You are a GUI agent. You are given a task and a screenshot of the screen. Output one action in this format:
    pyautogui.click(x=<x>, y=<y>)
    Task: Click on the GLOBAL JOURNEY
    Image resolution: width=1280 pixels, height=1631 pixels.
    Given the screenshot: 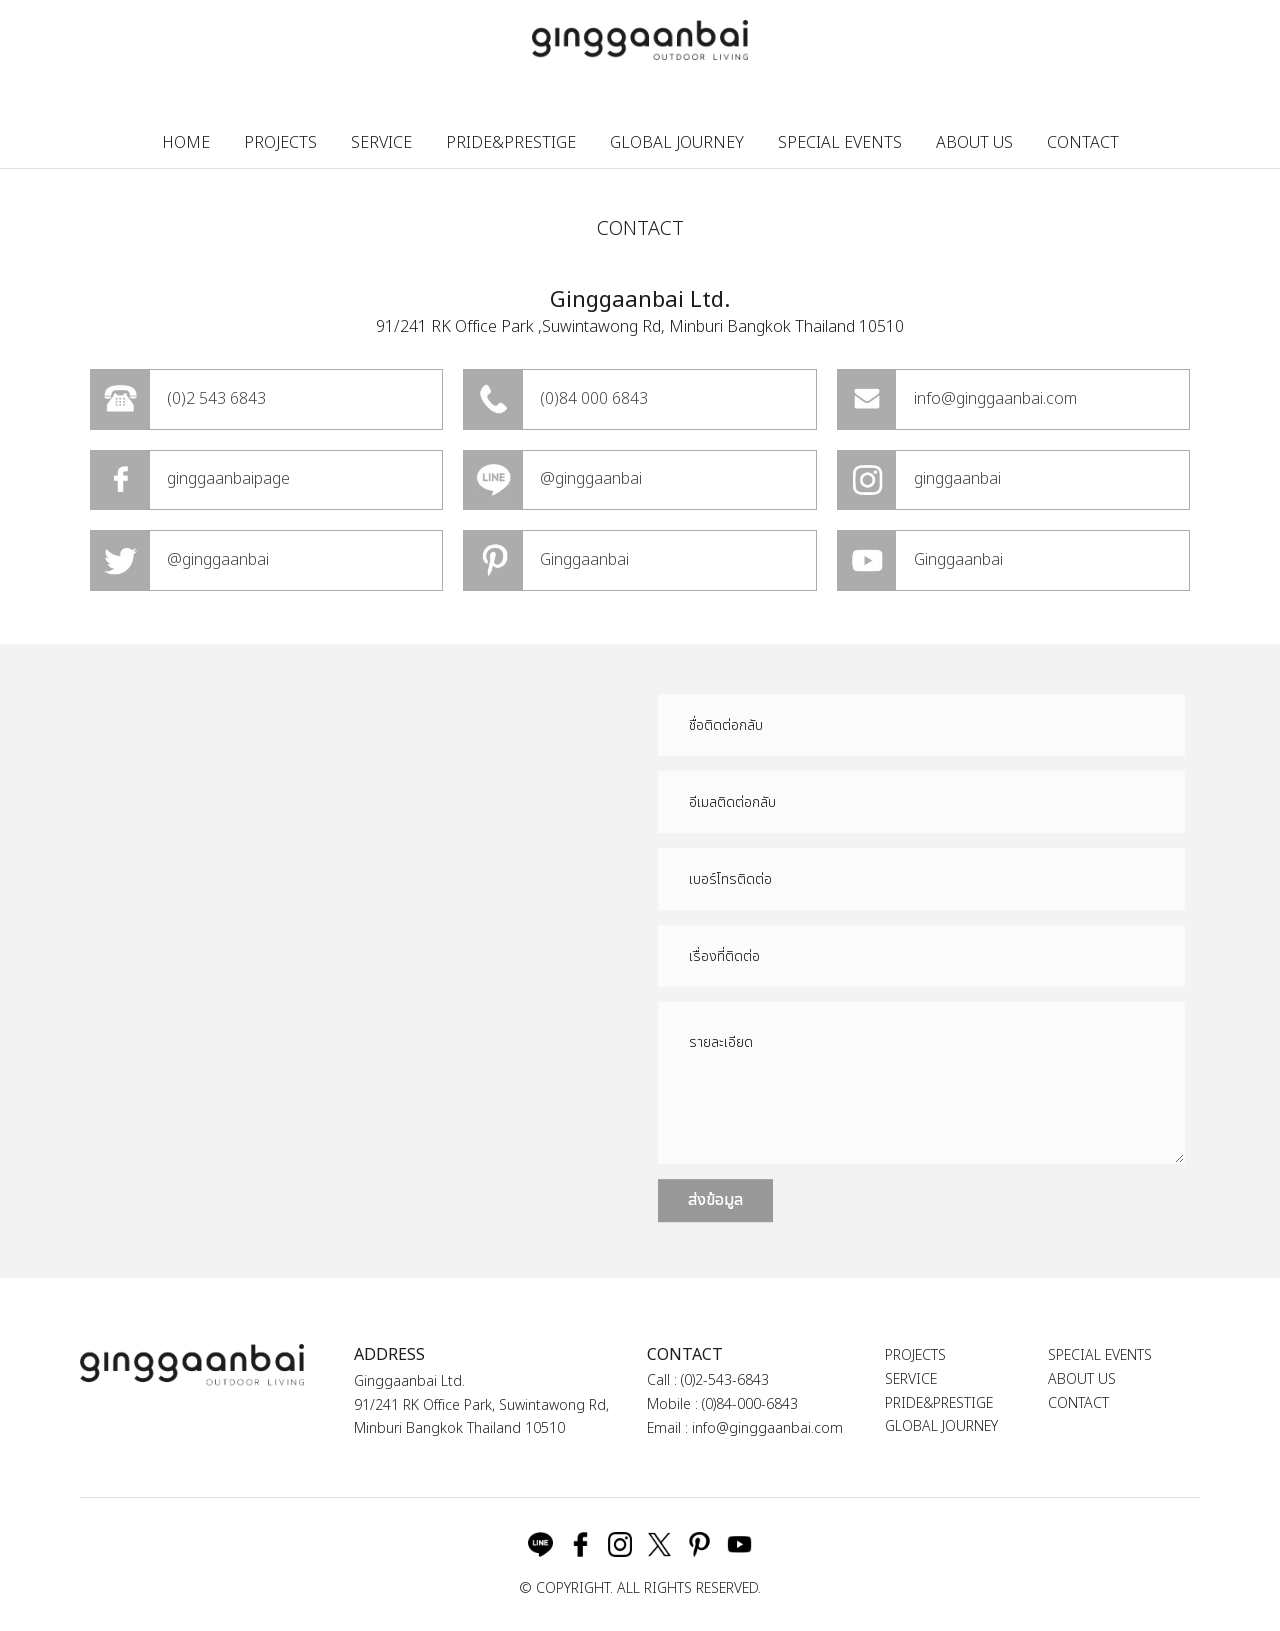 What is the action you would take?
    pyautogui.click(x=677, y=143)
    